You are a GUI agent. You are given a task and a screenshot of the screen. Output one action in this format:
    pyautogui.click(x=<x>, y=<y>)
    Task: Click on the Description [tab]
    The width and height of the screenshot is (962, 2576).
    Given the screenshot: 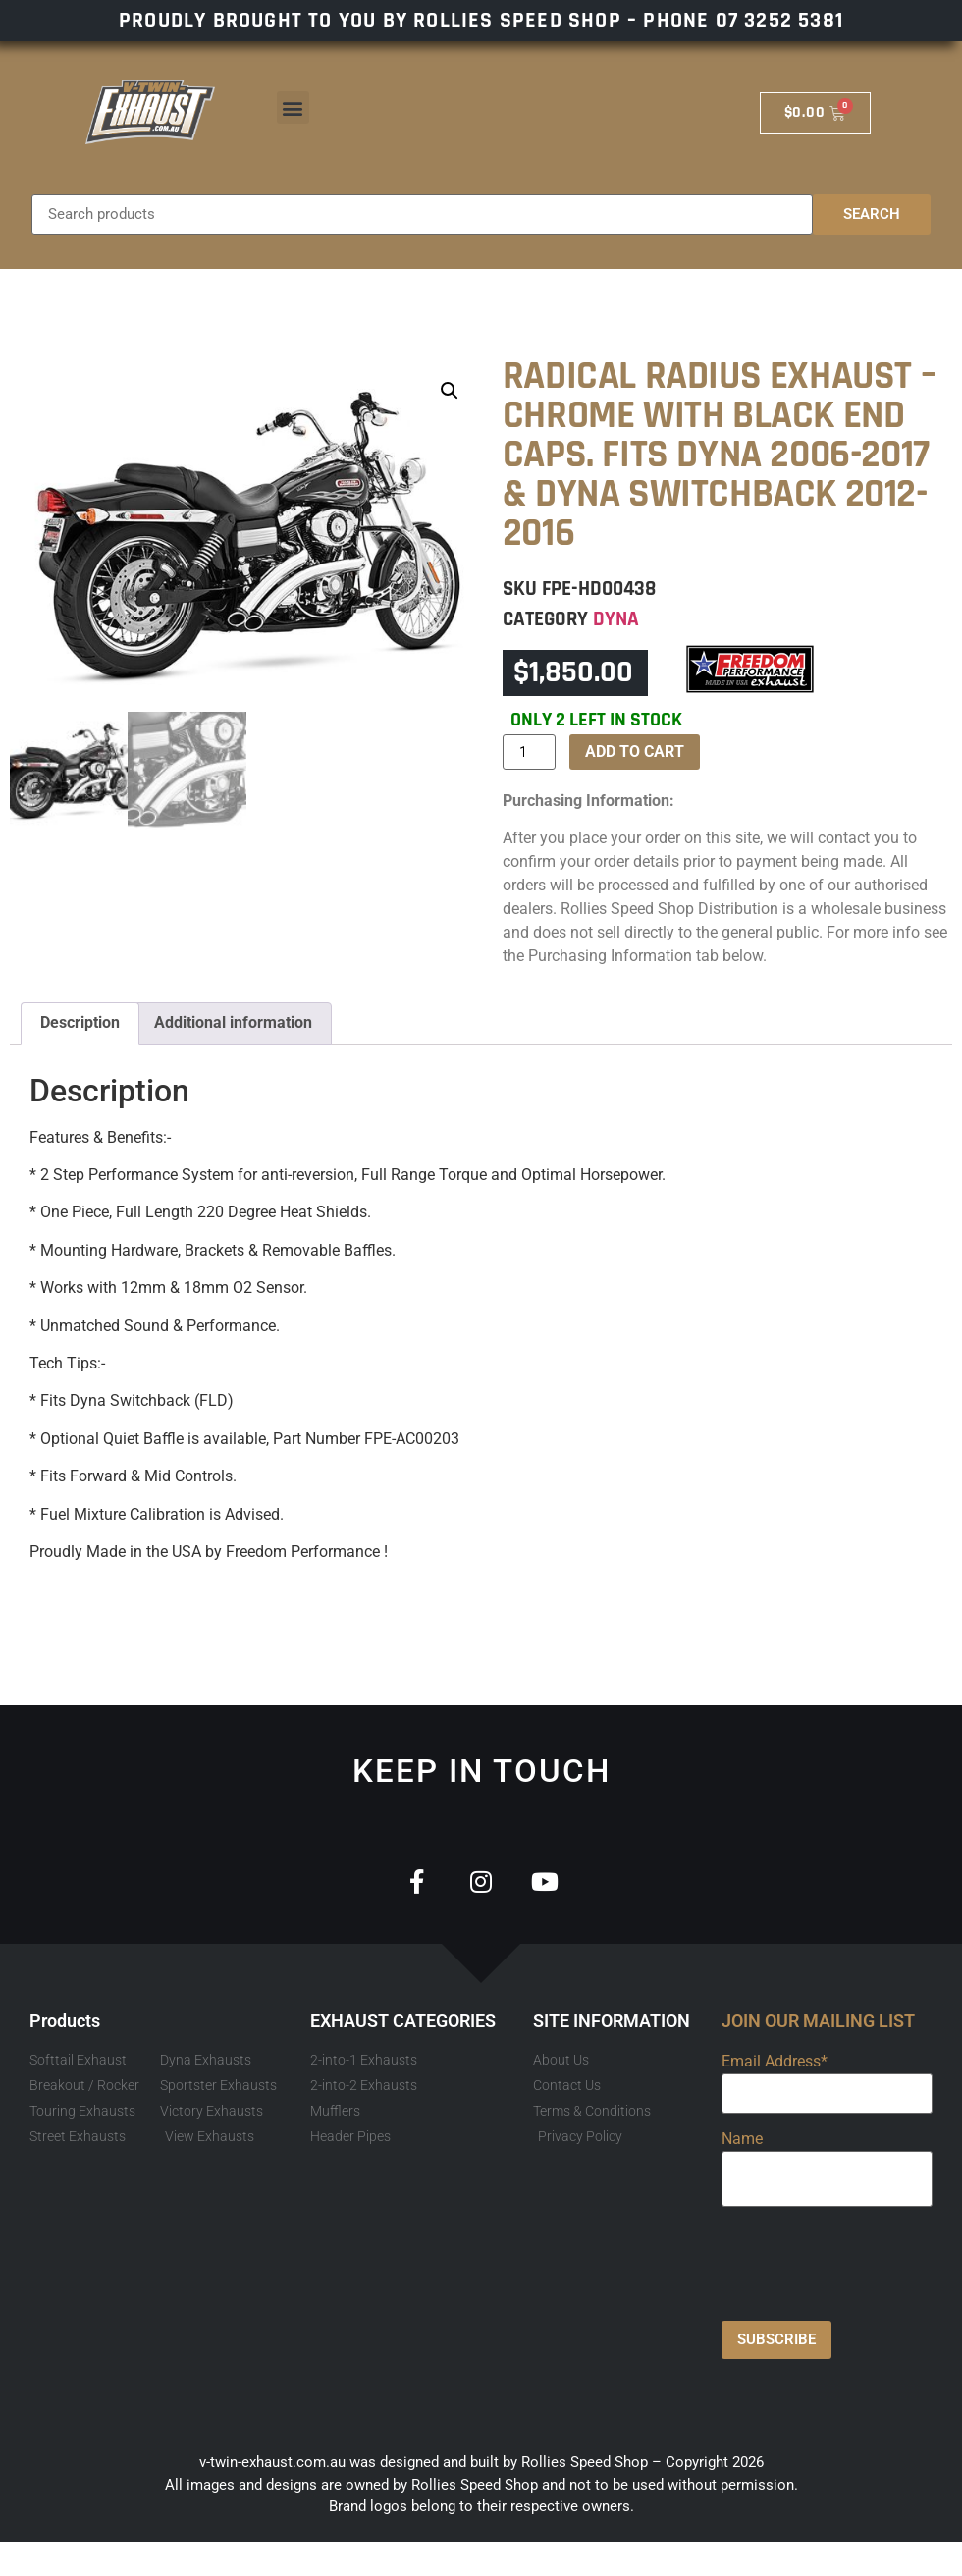 What is the action you would take?
    pyautogui.click(x=80, y=1022)
    